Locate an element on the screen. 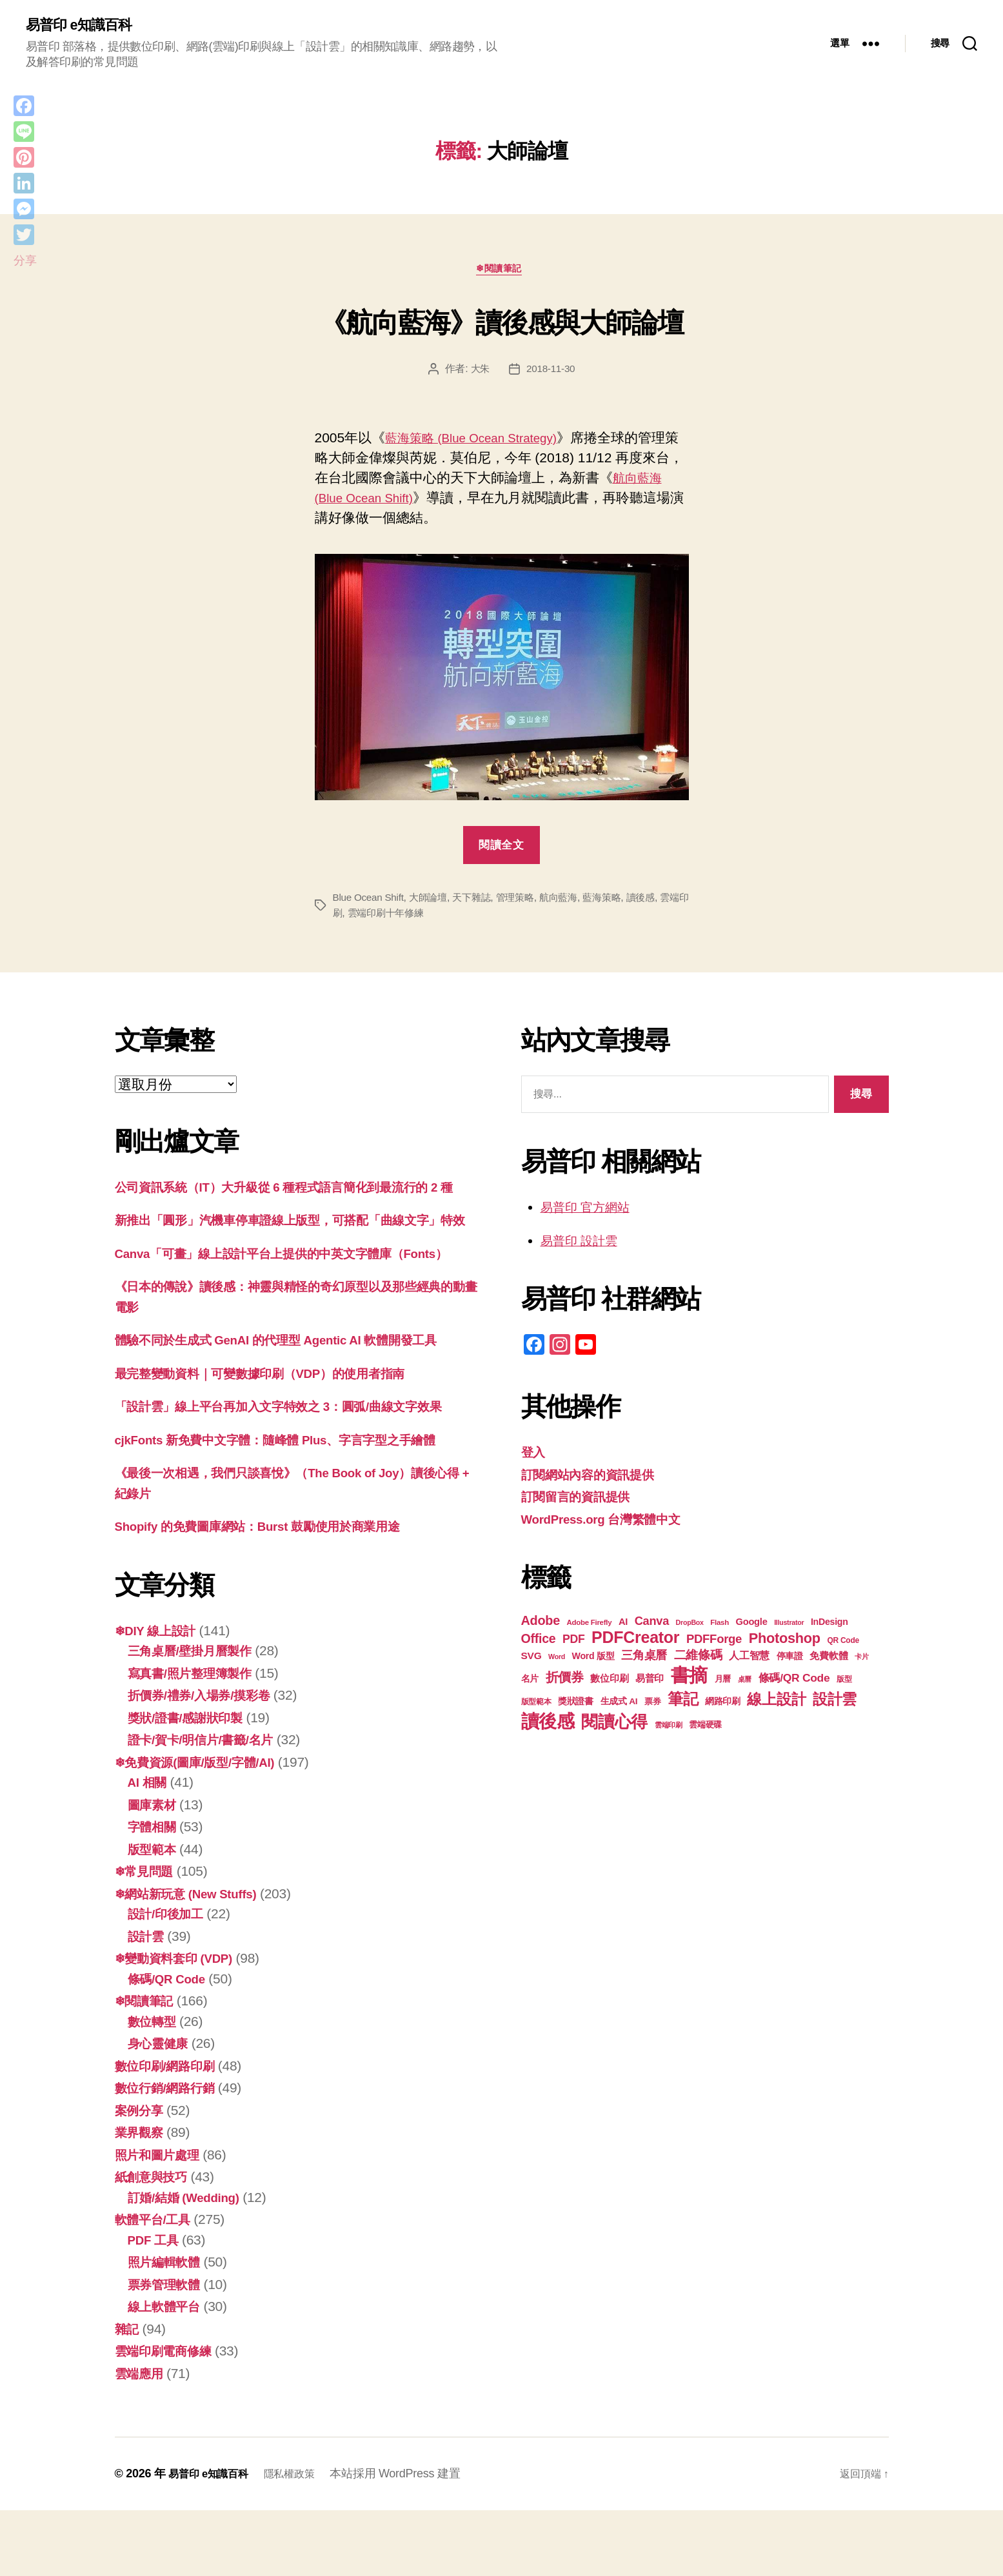  ❄DIY 線上設計 is located at coordinates (160, 1695).